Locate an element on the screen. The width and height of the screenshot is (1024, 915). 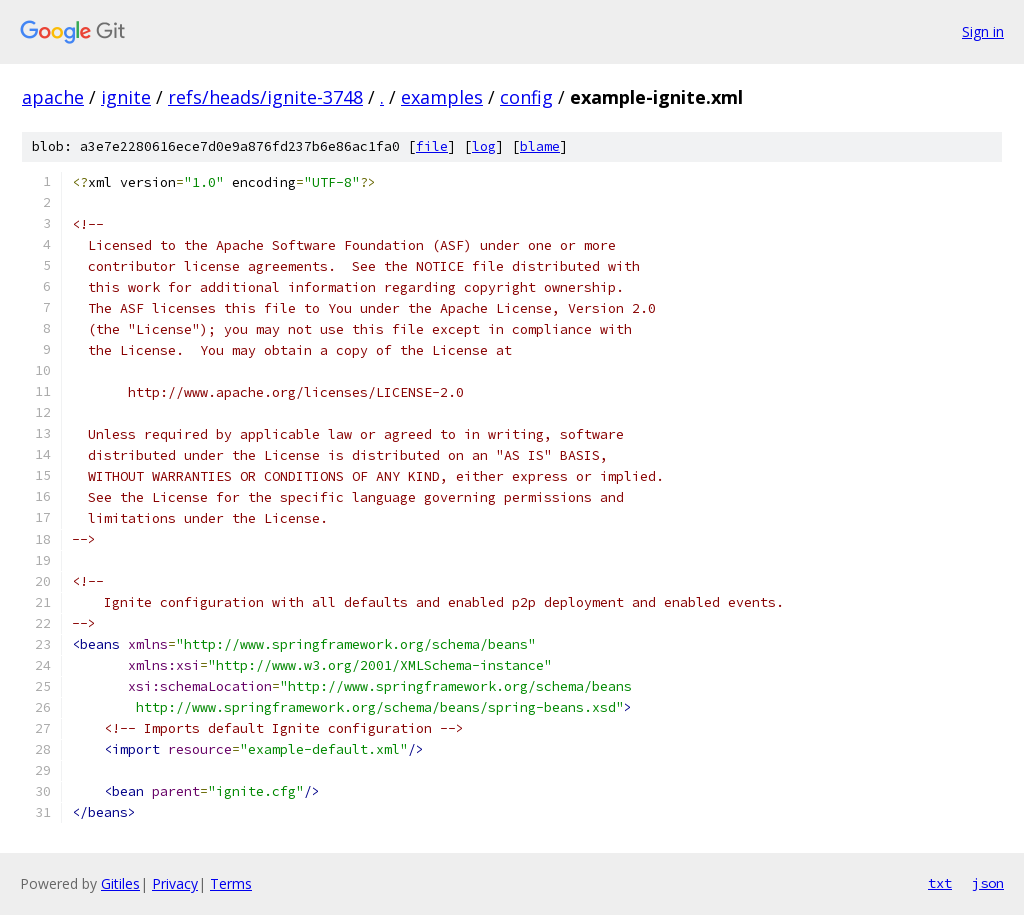
Privacy is located at coordinates (175, 883).